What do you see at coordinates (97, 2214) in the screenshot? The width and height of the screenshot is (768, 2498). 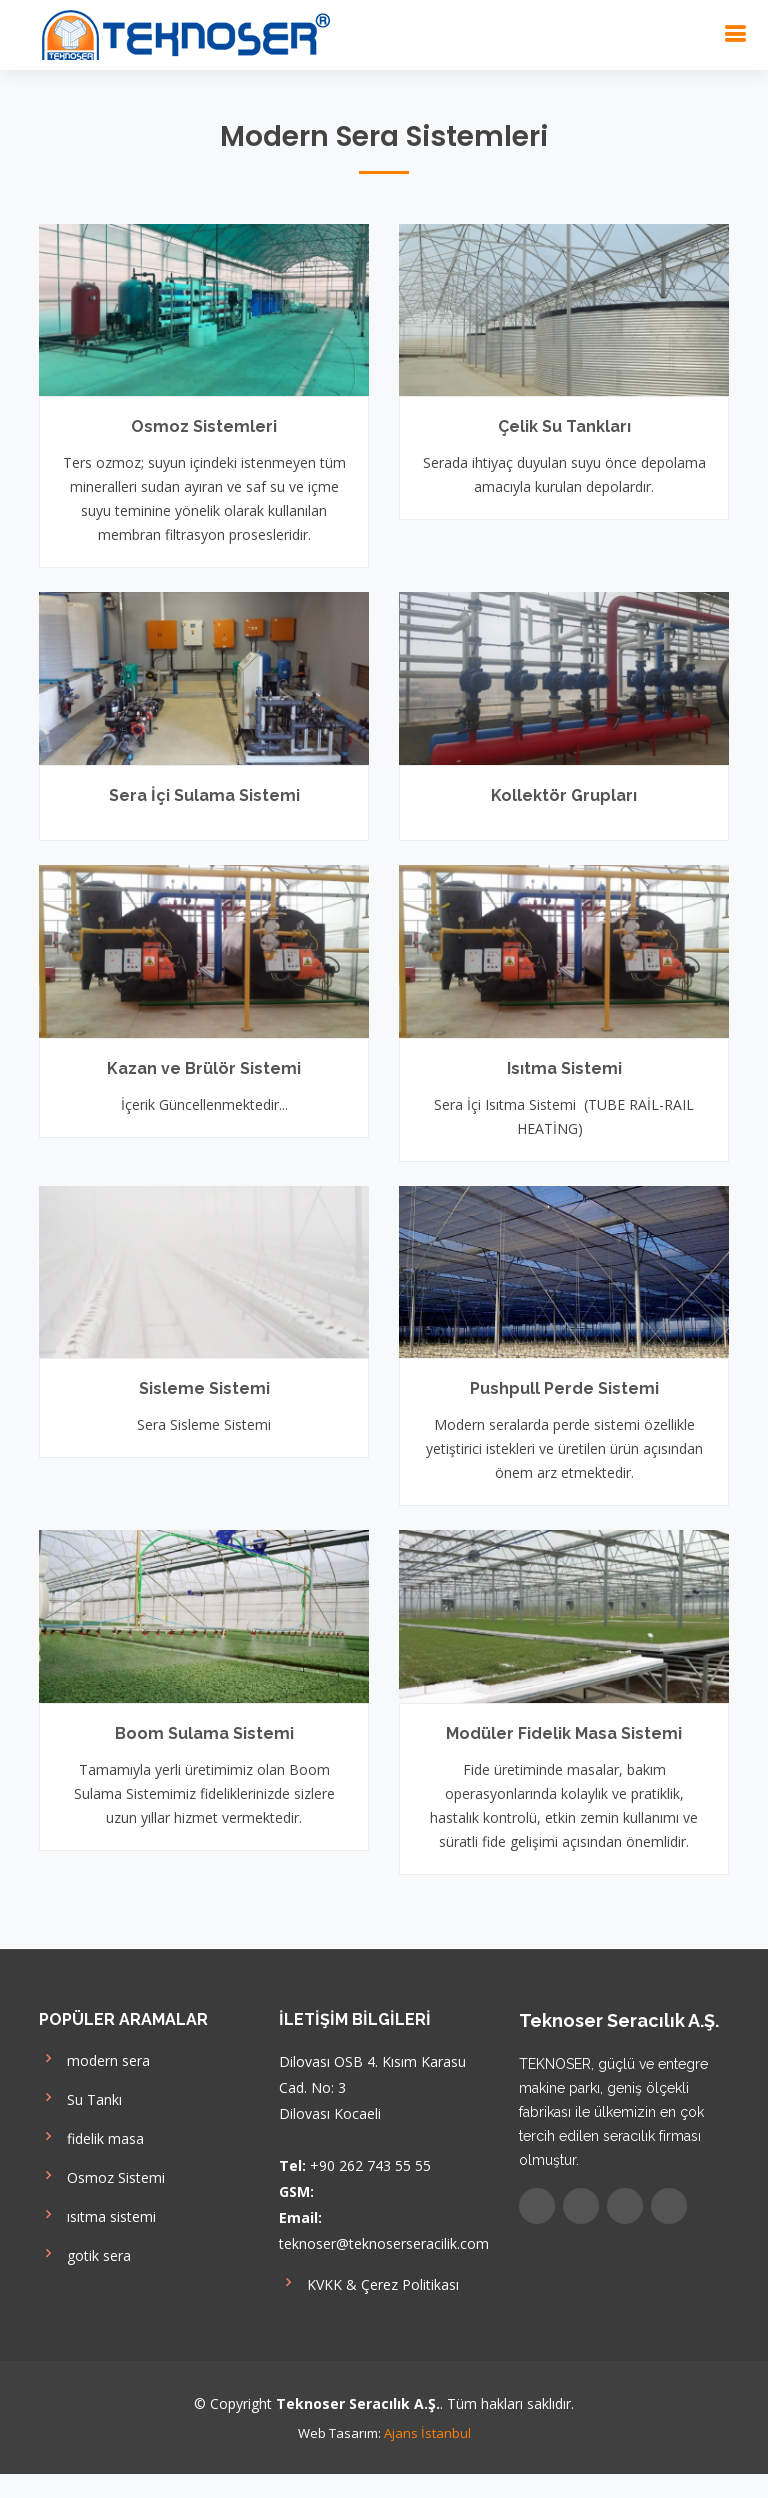 I see `ısıtma sistemi` at bounding box center [97, 2214].